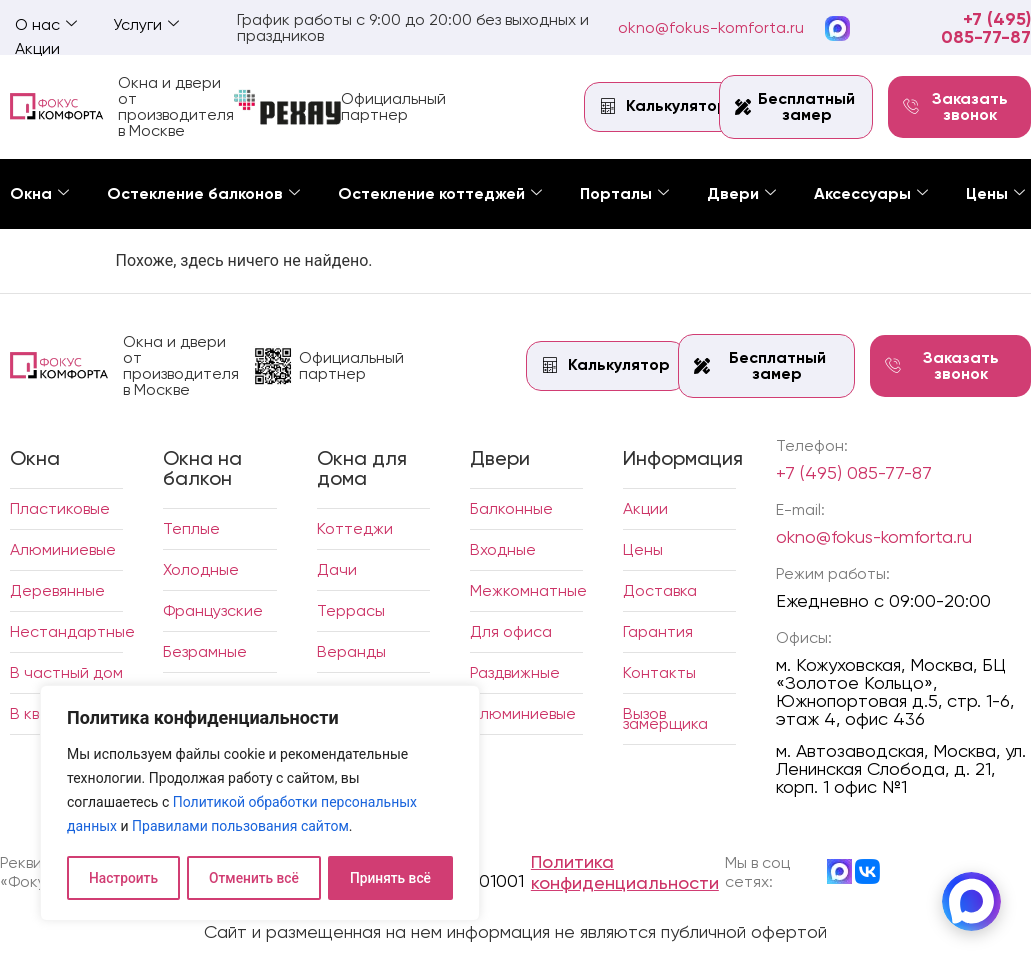 The image size is (1031, 961). Describe the element at coordinates (391, 878) in the screenshot. I see `Принять всё` at that location.